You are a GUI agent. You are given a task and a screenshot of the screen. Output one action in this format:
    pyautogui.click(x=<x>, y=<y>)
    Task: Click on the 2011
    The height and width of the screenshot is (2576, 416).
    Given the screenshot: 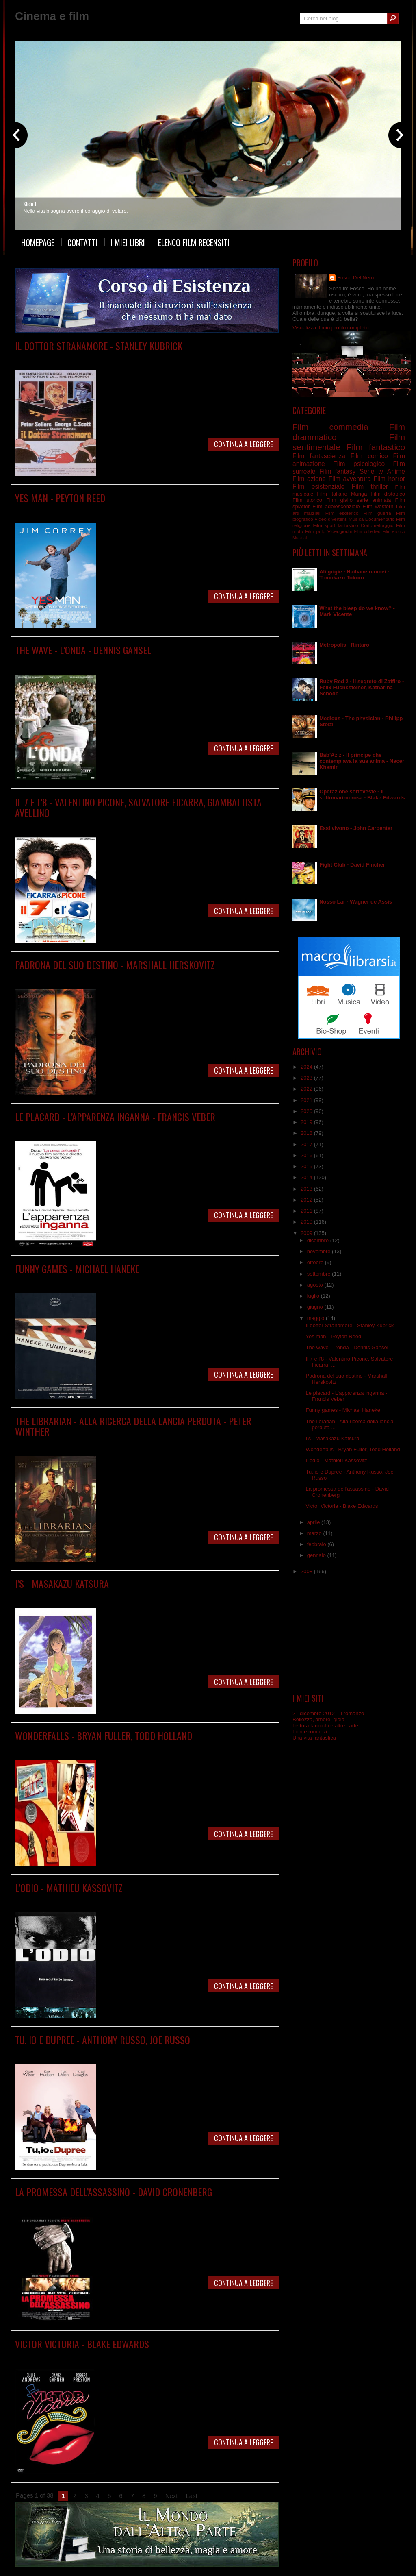 What is the action you would take?
    pyautogui.click(x=307, y=1211)
    